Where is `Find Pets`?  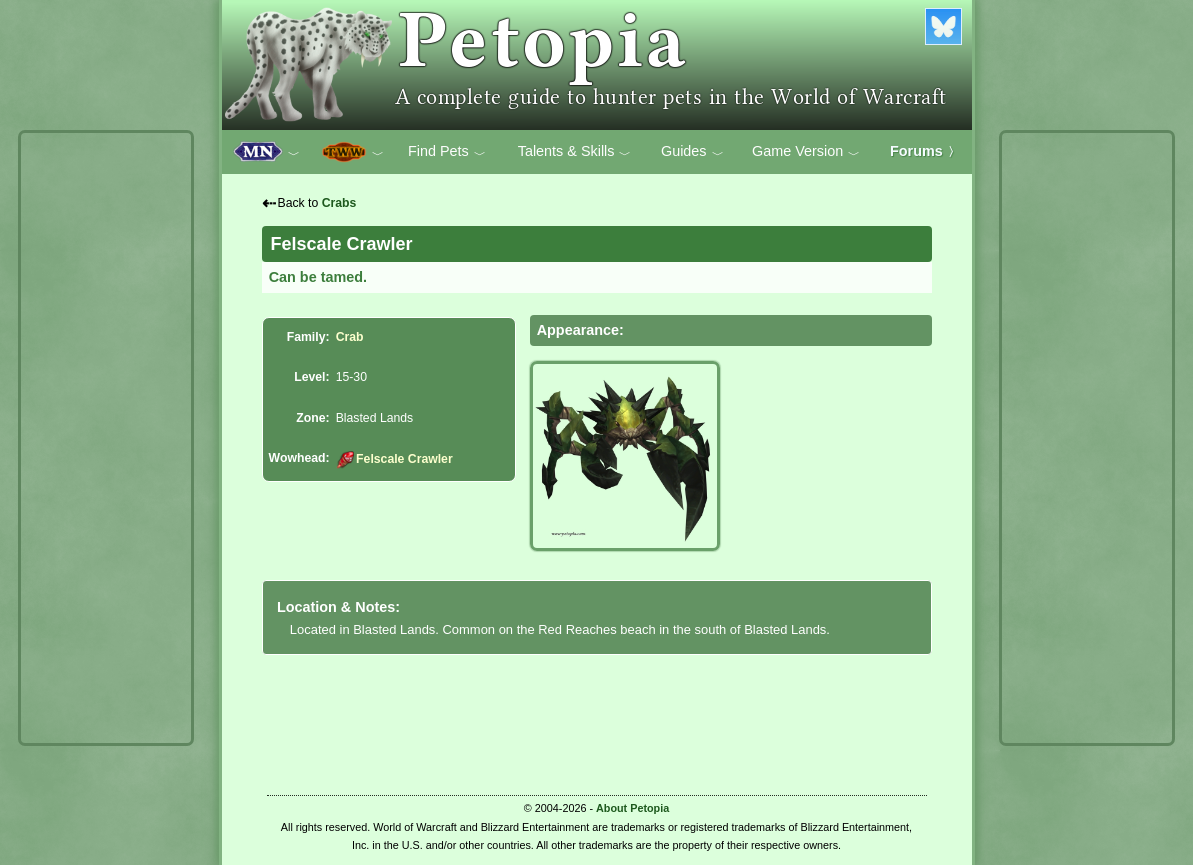
Find Pets is located at coordinates (447, 152).